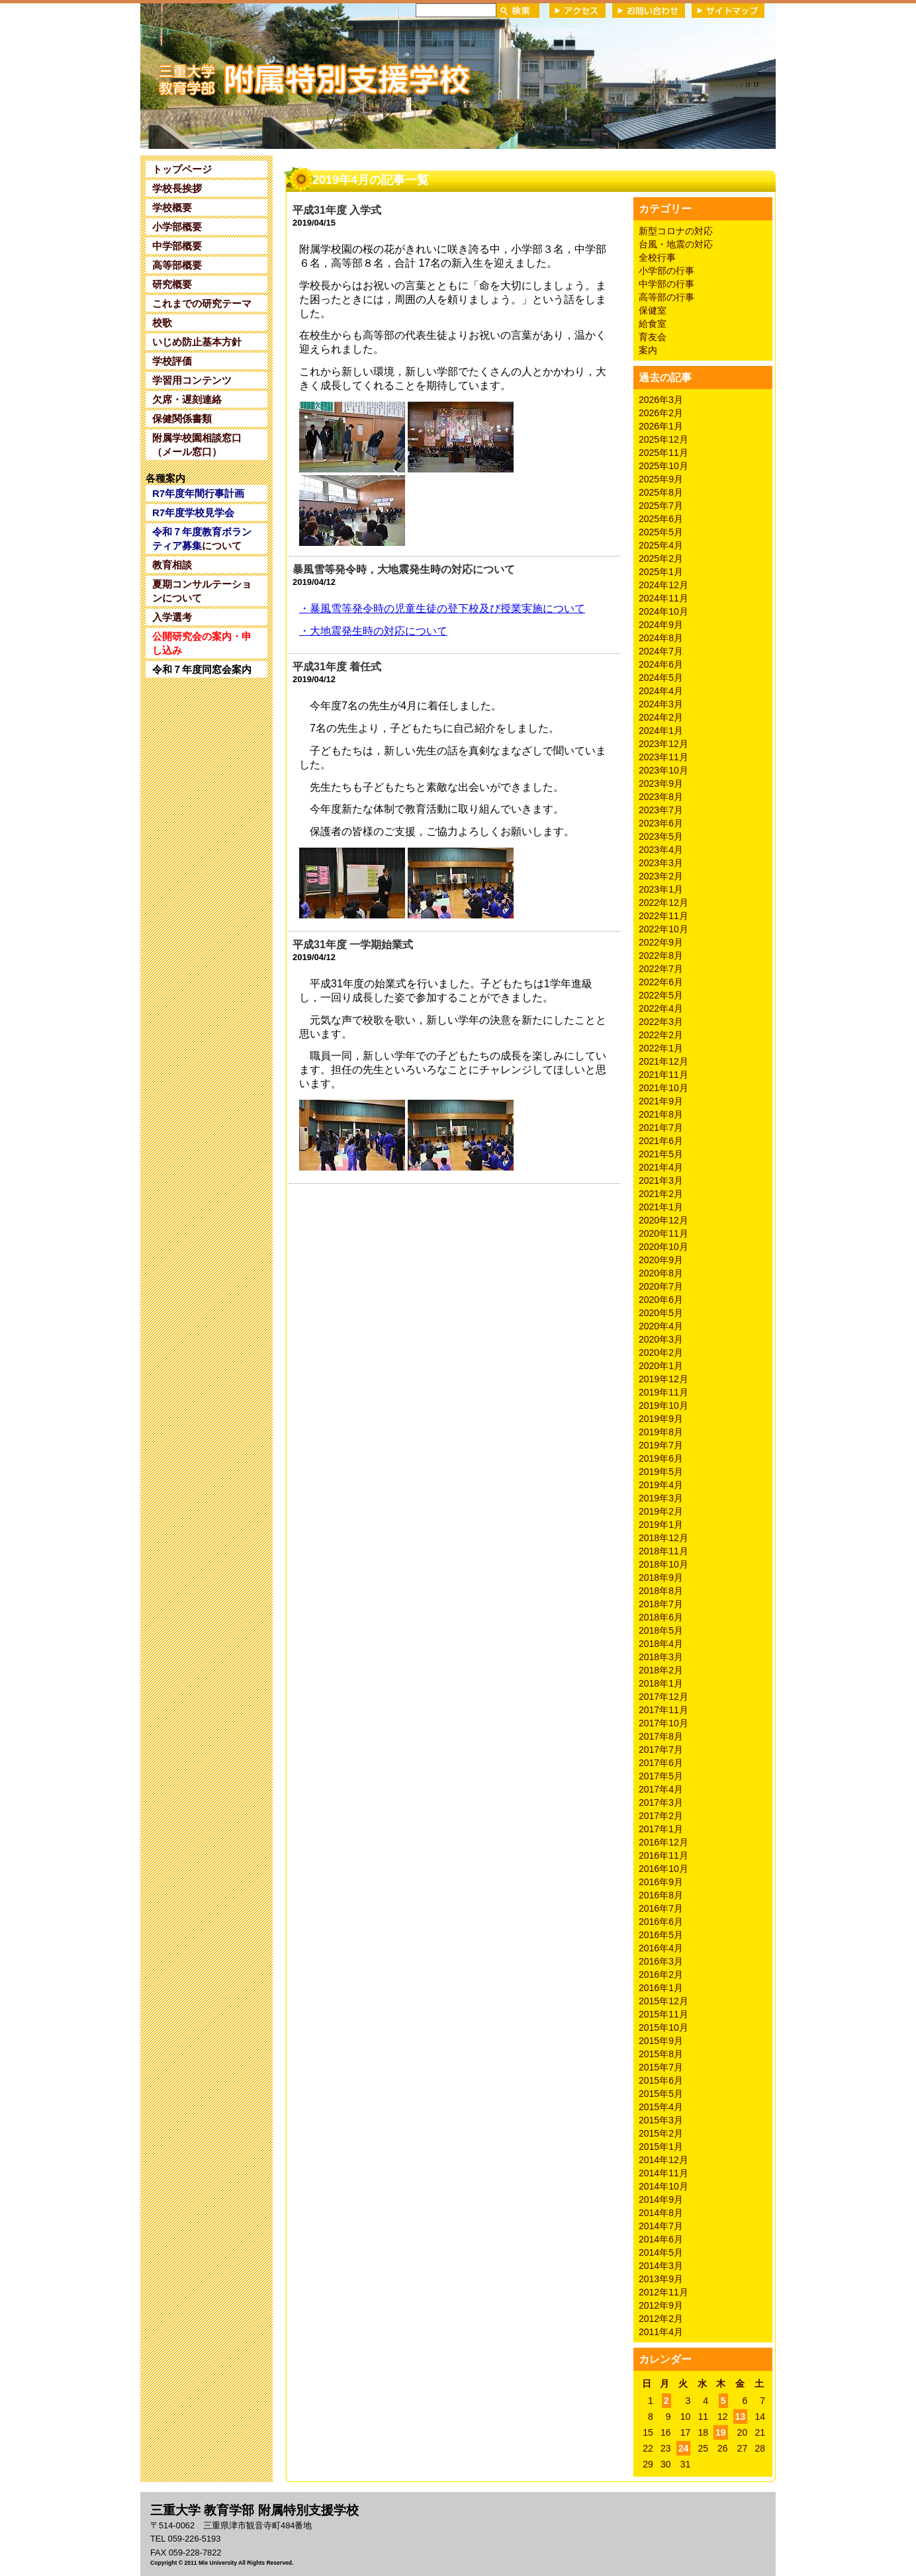 The height and width of the screenshot is (2576, 916). What do you see at coordinates (661, 2199) in the screenshot?
I see `2014年9月` at bounding box center [661, 2199].